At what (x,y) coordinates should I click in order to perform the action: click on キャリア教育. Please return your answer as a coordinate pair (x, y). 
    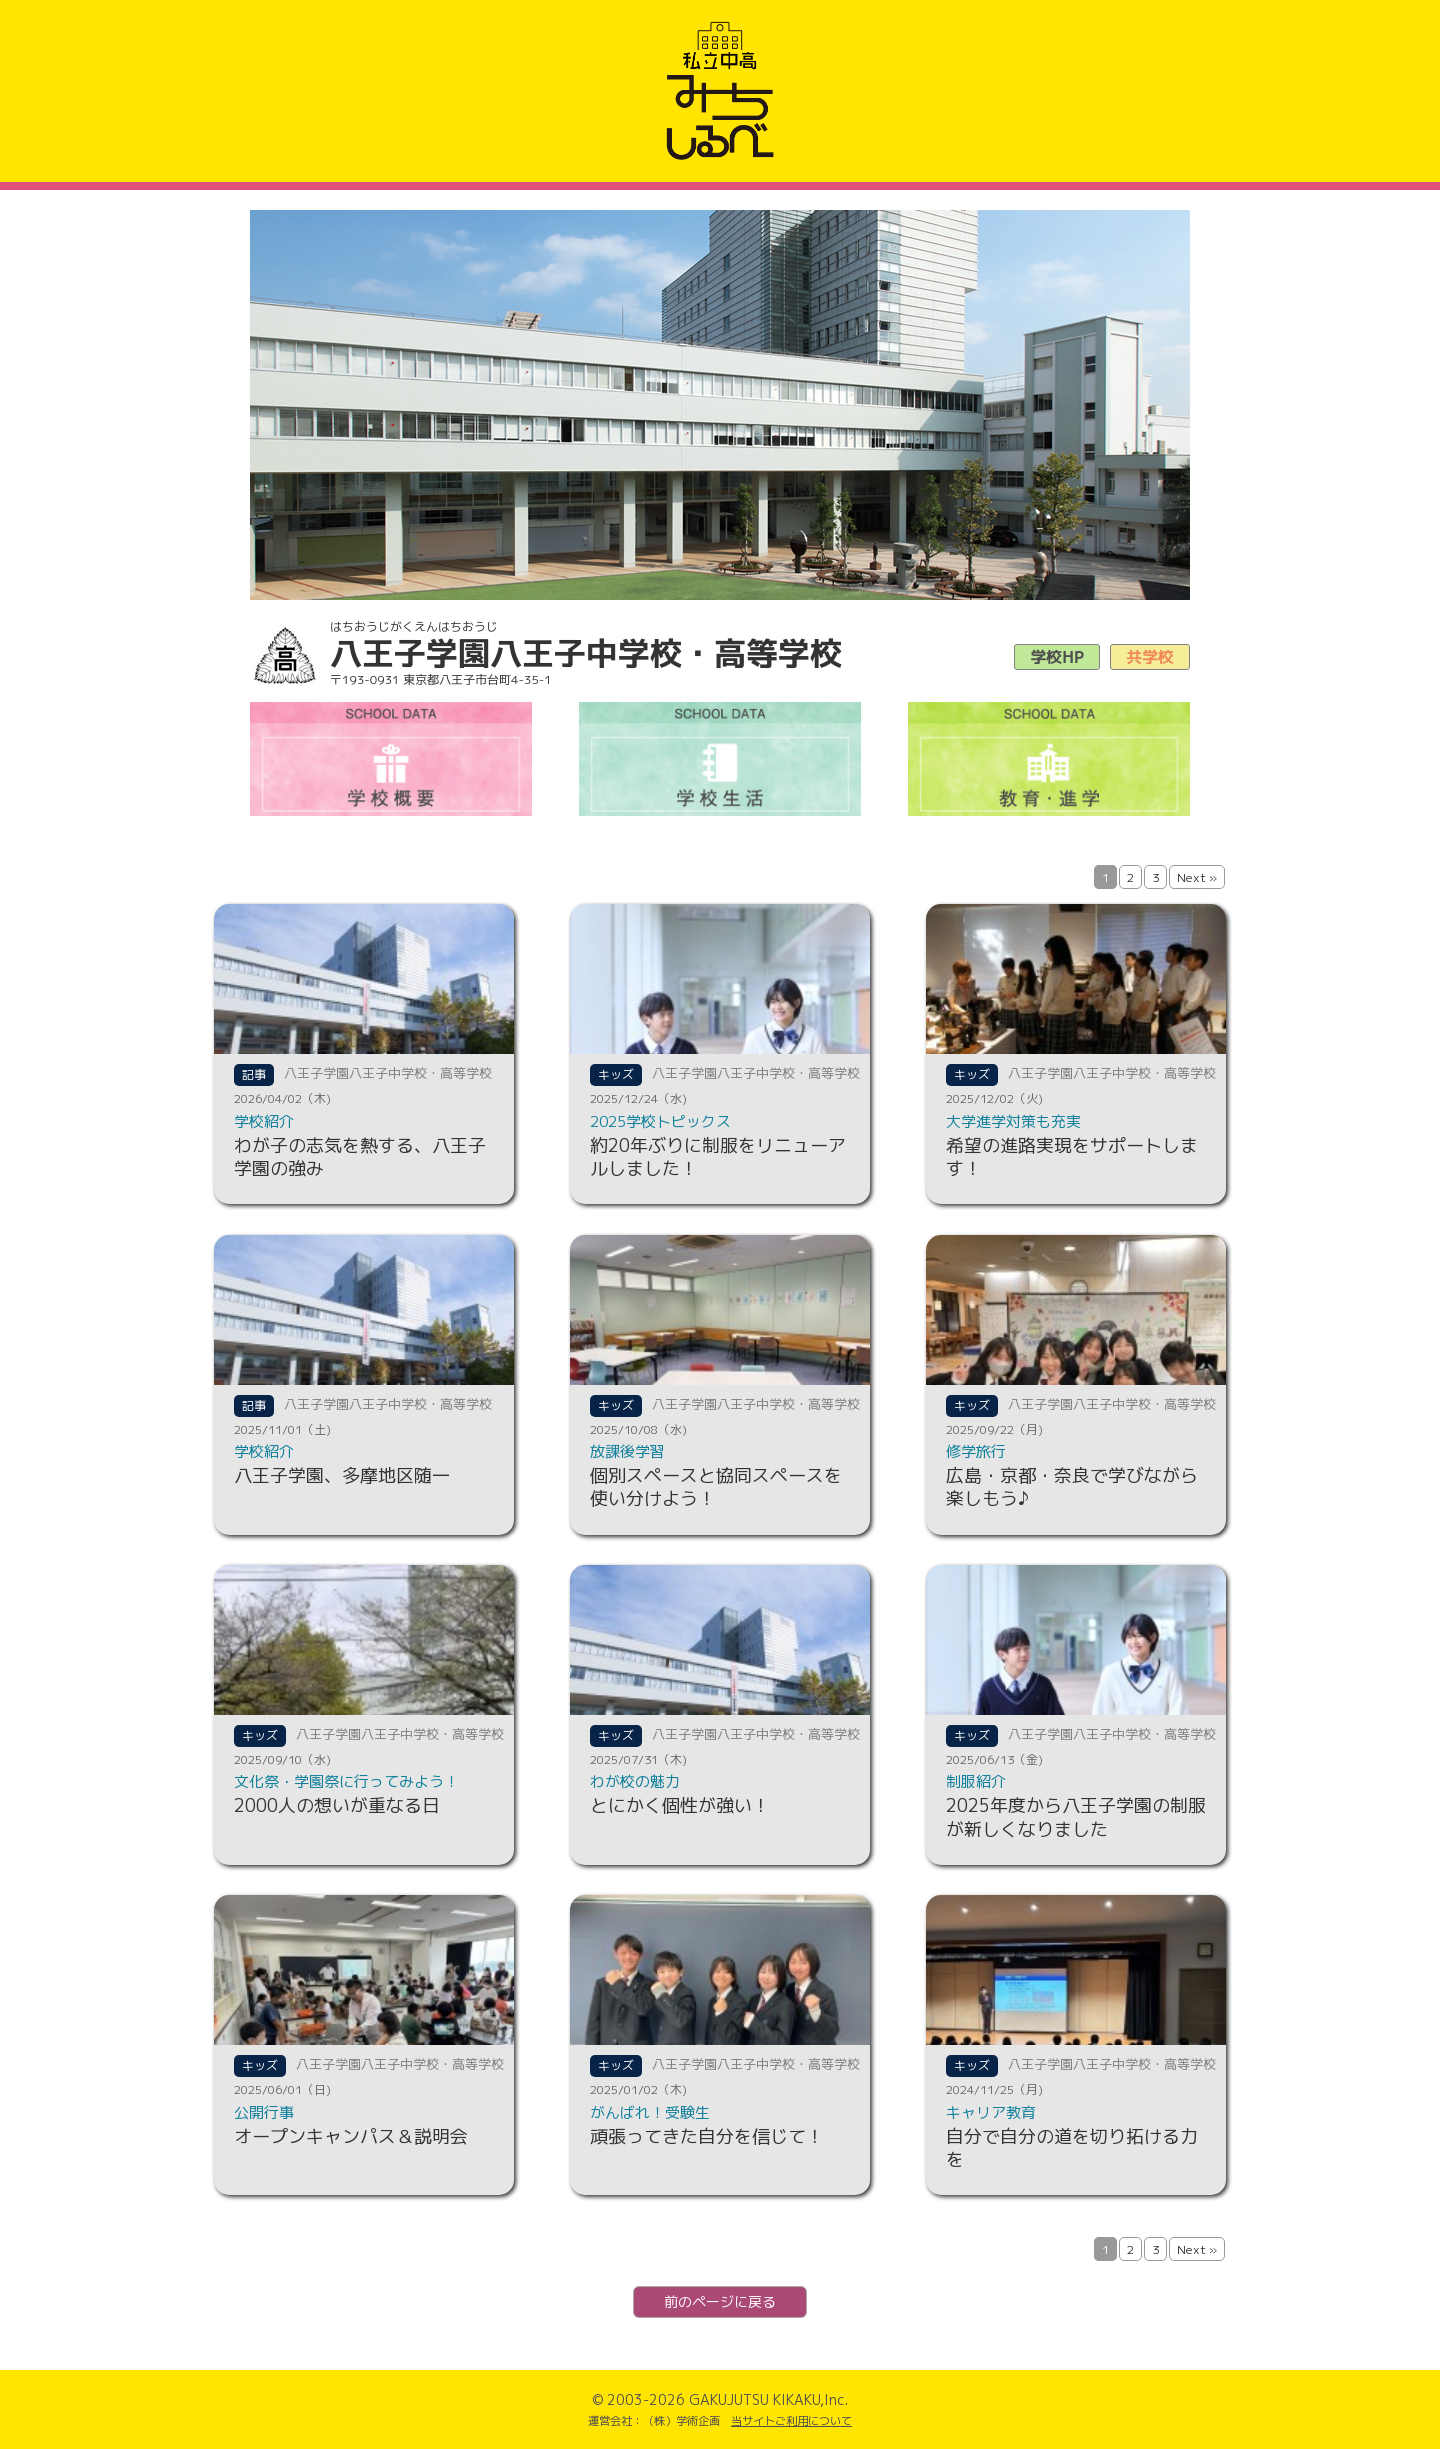
    Looking at the image, I should click on (991, 2112).